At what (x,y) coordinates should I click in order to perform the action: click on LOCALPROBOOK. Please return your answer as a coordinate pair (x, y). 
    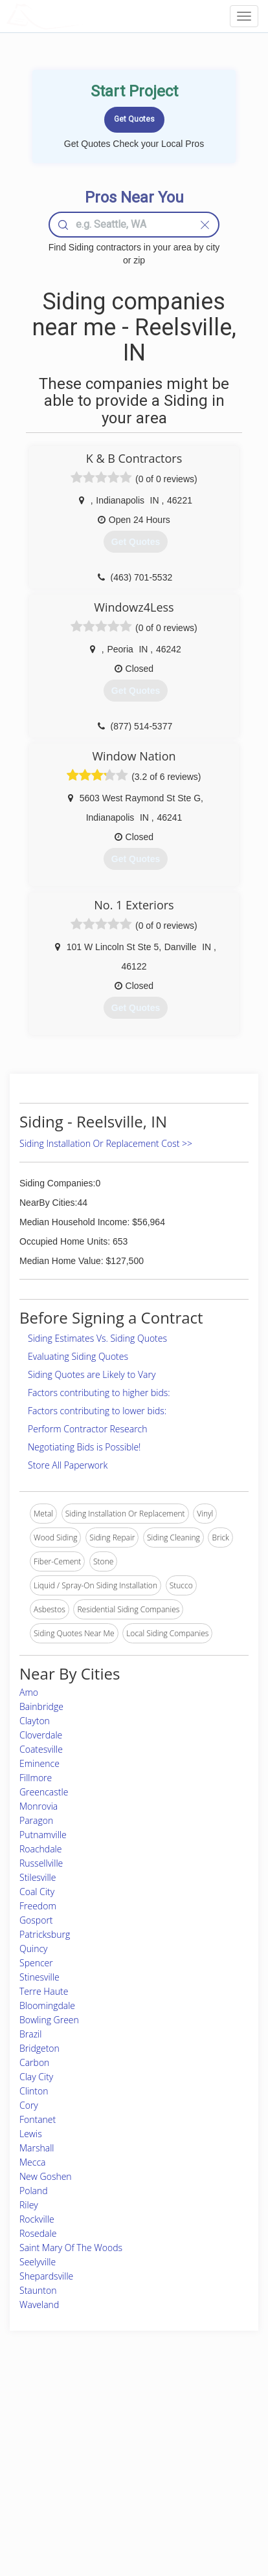
    Looking at the image, I should click on (81, 16).